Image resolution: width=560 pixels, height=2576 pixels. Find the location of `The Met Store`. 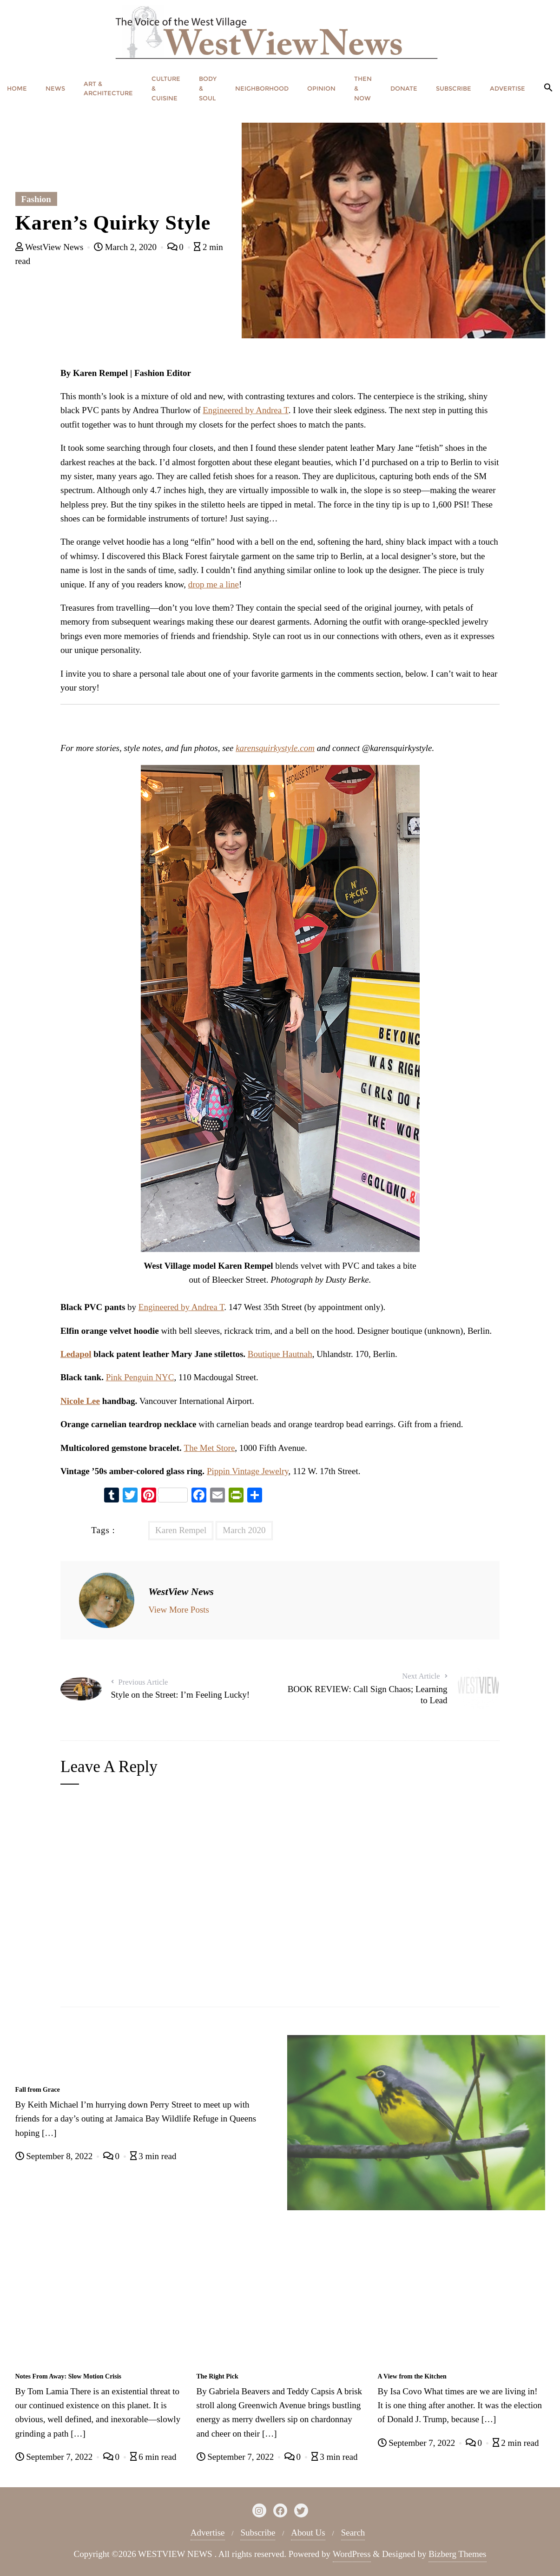

The Met Store is located at coordinates (209, 1448).